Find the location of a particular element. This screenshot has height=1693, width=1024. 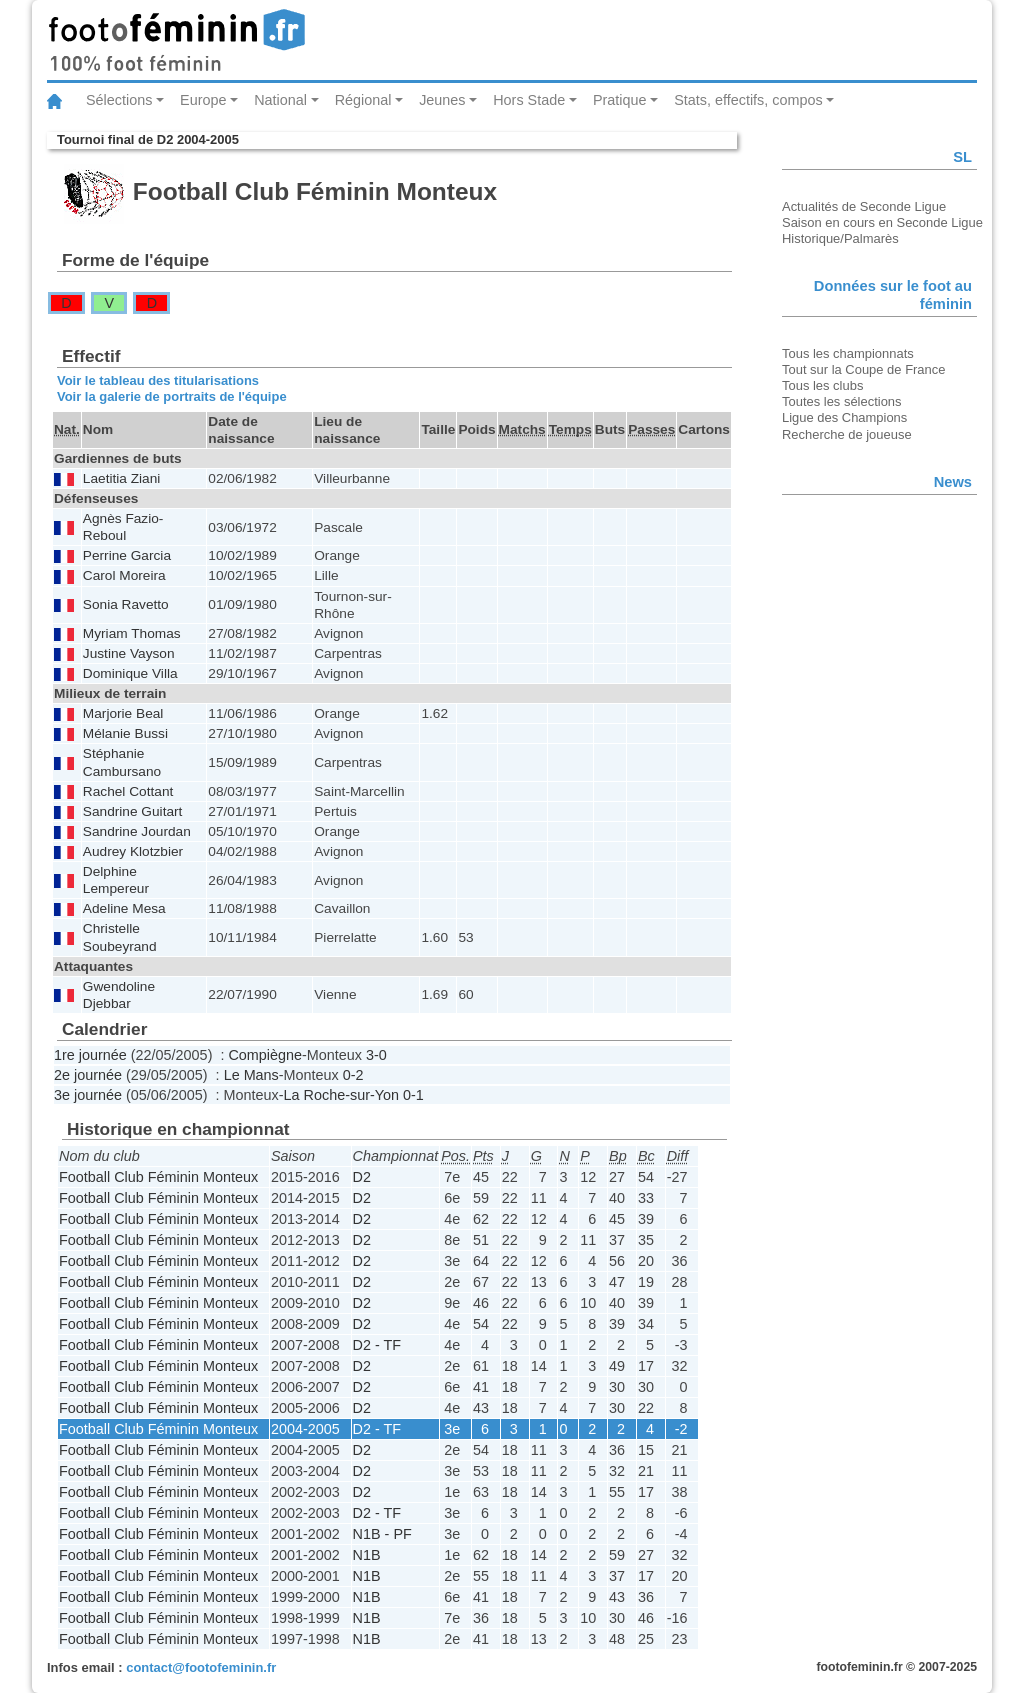

Marjorie Beal is located at coordinates (123, 713).